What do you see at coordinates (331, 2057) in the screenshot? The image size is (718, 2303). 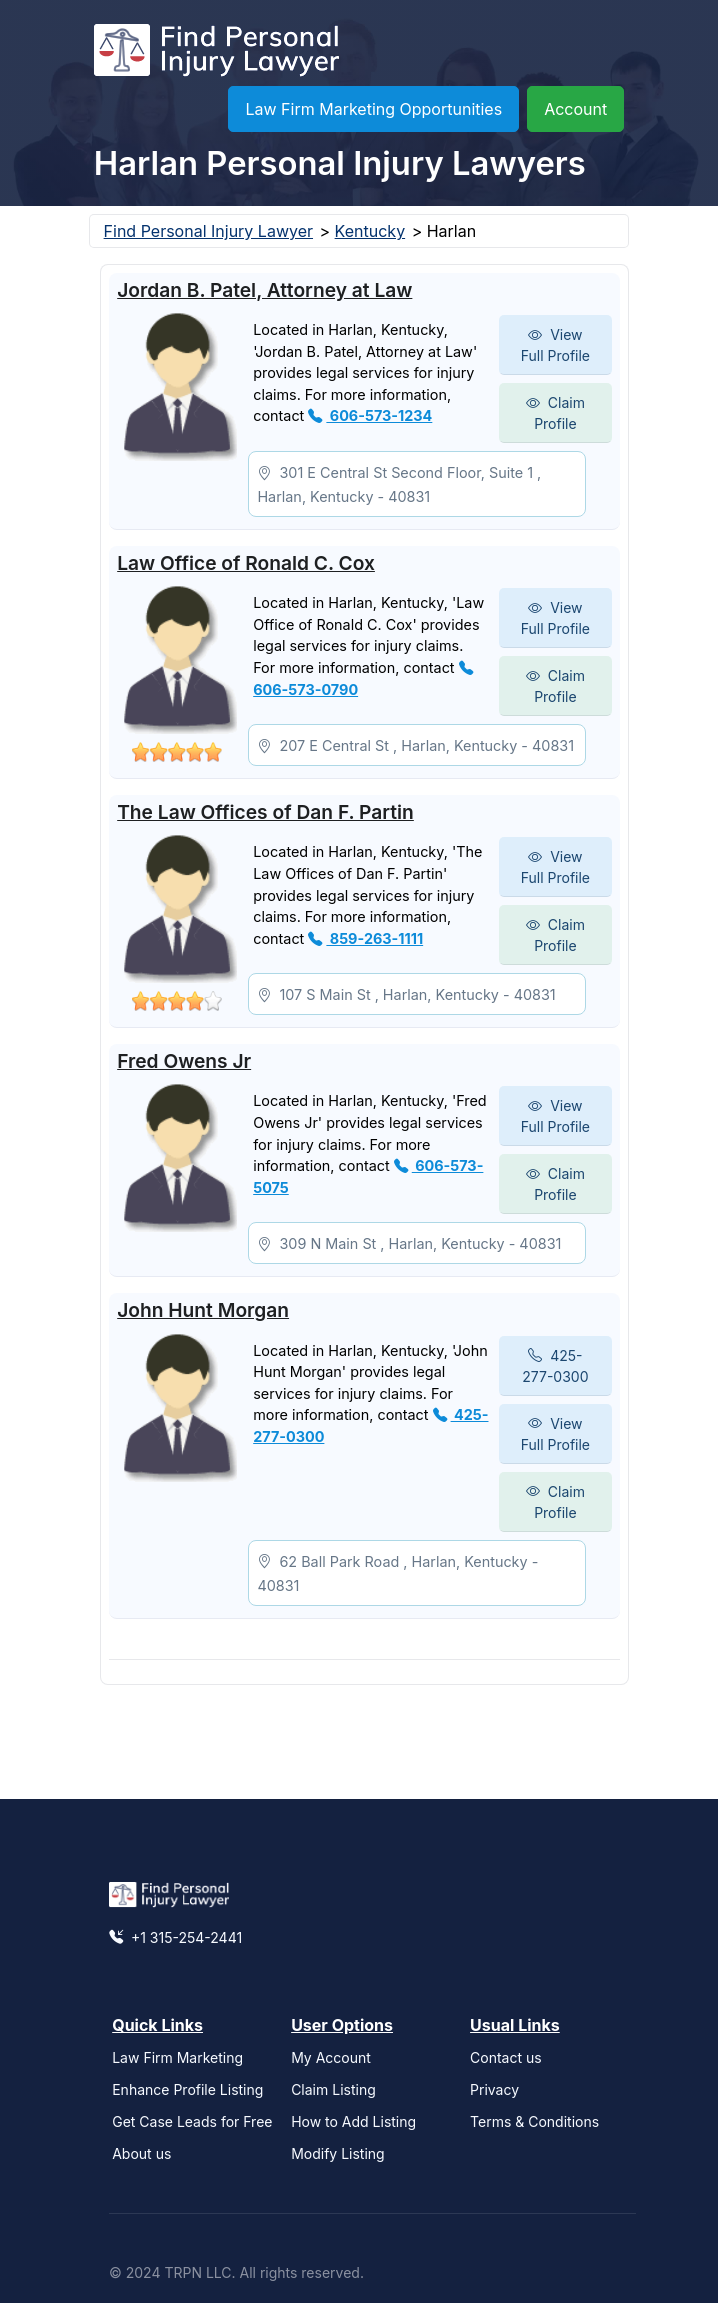 I see `My Account` at bounding box center [331, 2057].